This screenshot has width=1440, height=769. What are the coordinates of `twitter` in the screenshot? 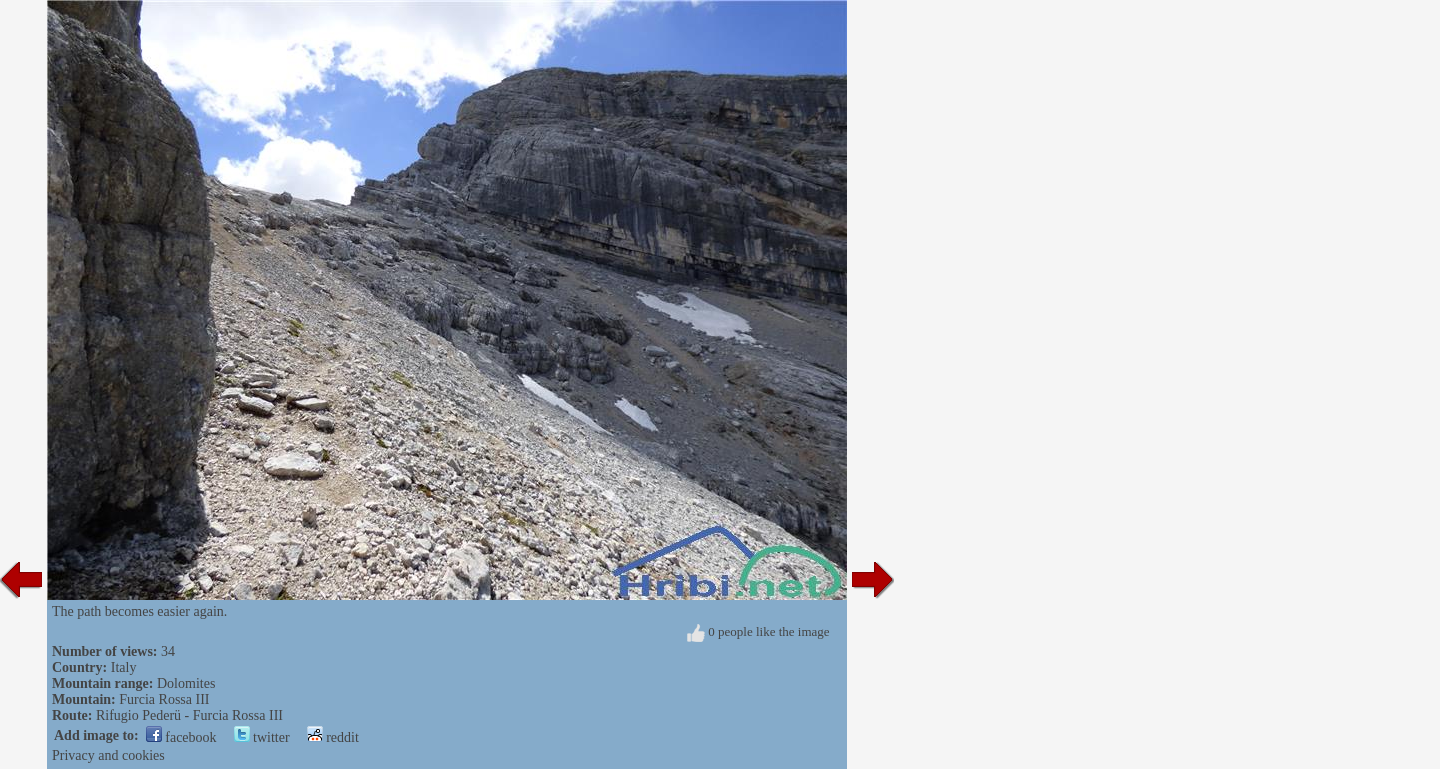 It's located at (262, 737).